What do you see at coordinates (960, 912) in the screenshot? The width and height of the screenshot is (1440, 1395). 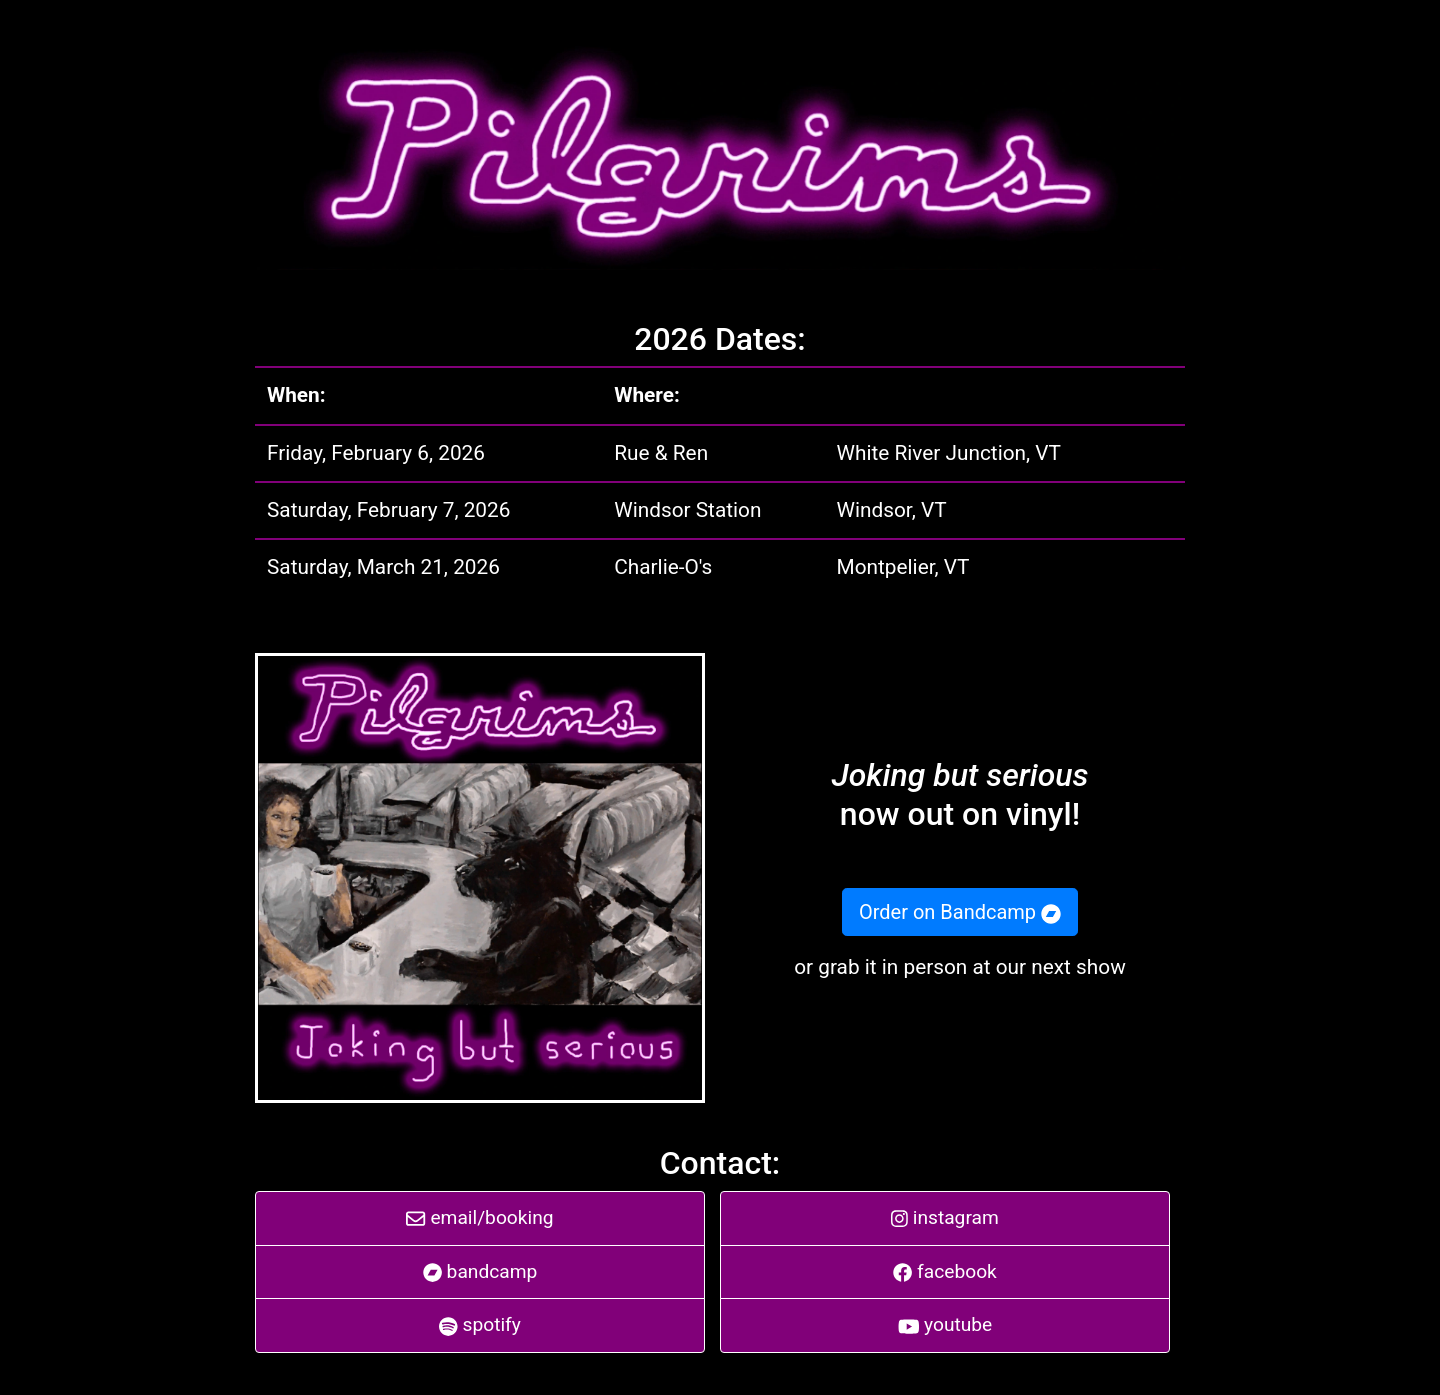 I see `Order on Bandcamp` at bounding box center [960, 912].